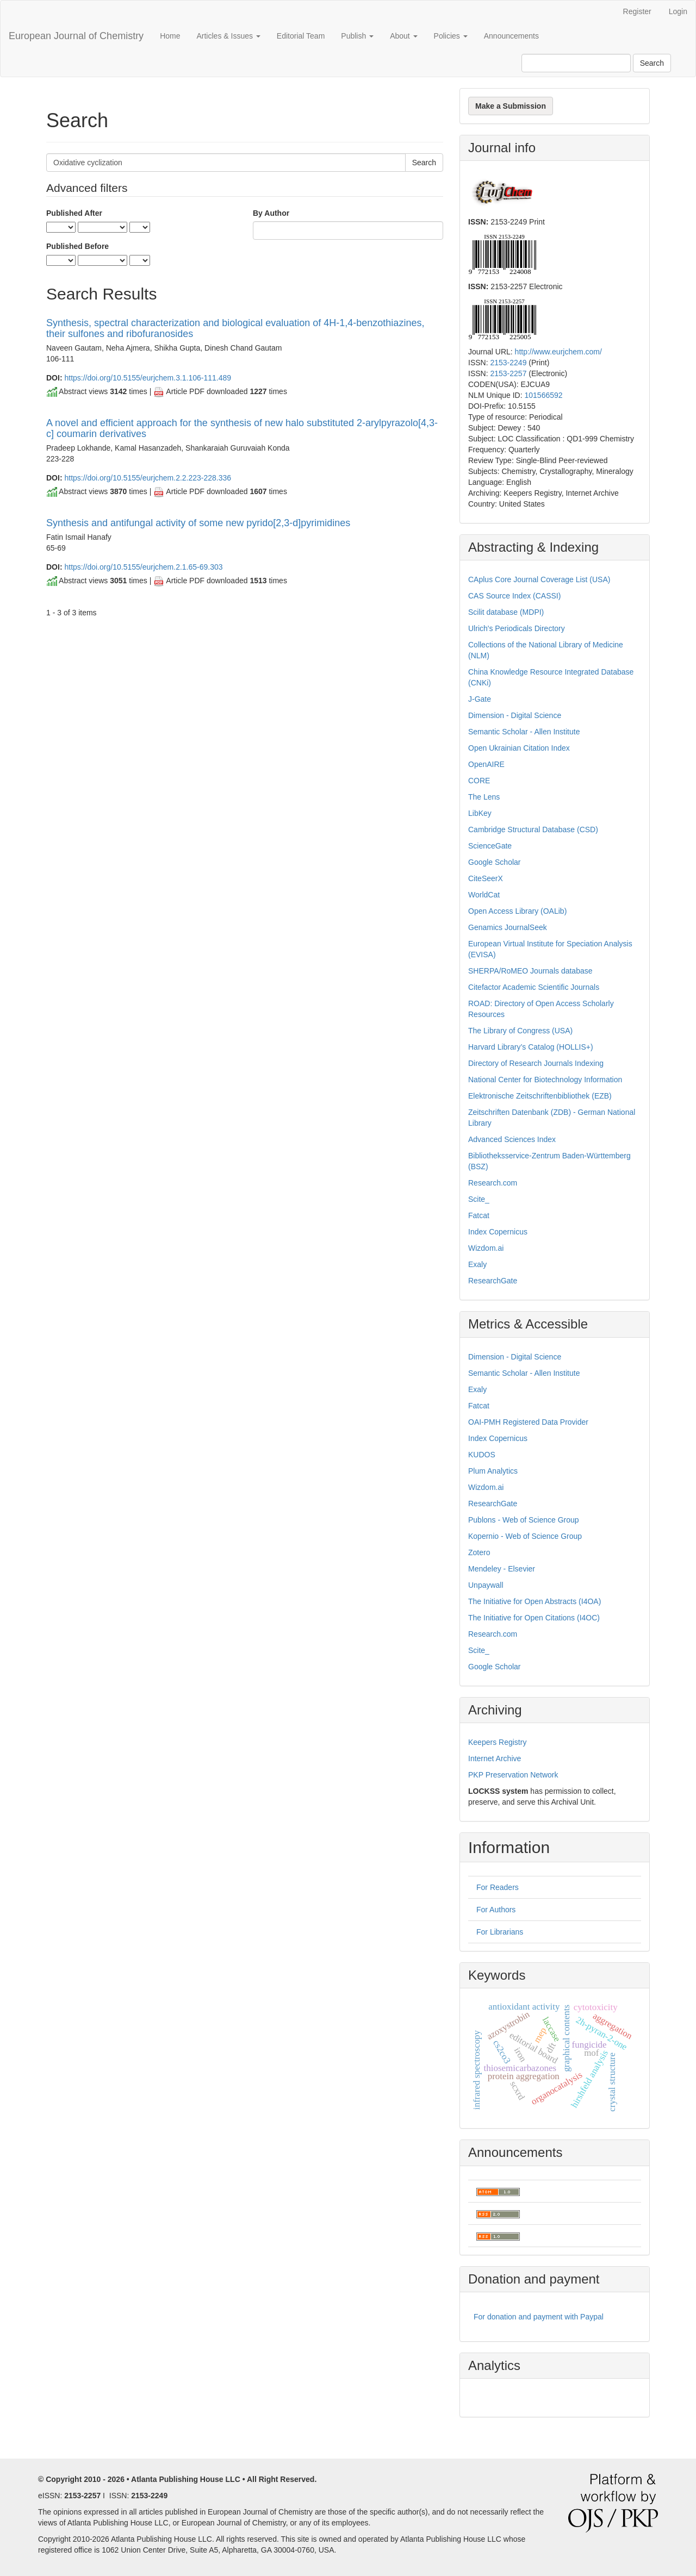  I want to click on CAS Source Index (CASSI), so click(514, 595).